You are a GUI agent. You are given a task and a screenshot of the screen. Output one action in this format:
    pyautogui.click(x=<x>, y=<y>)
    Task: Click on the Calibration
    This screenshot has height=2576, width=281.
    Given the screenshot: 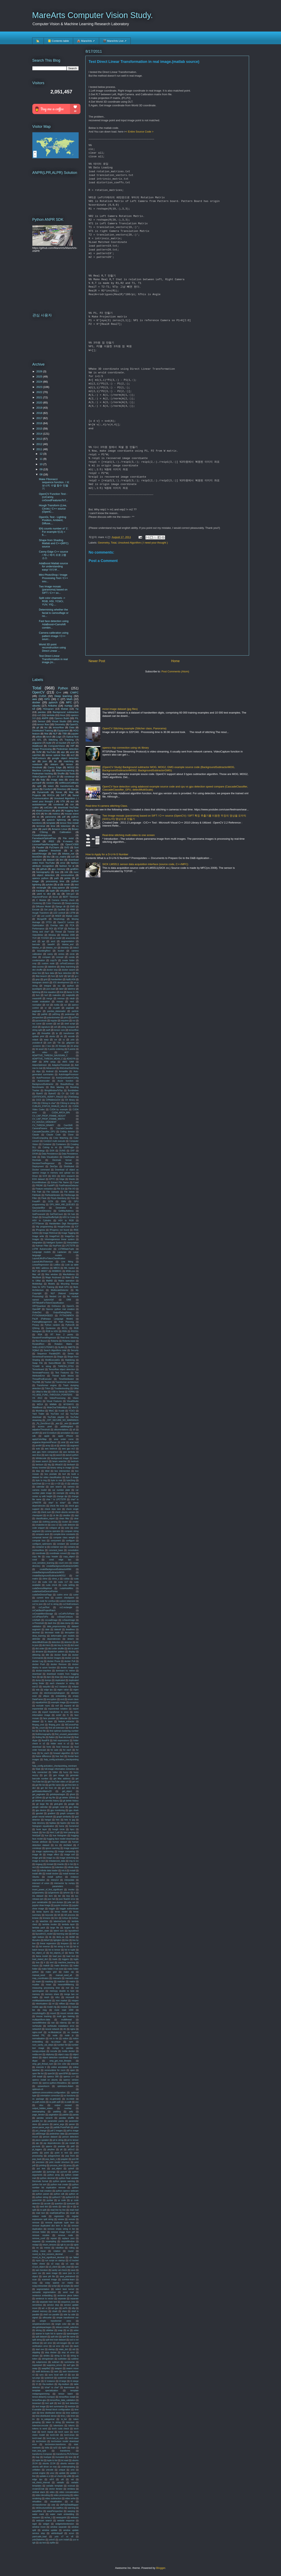 What is the action you would take?
    pyautogui.click(x=65, y=832)
    